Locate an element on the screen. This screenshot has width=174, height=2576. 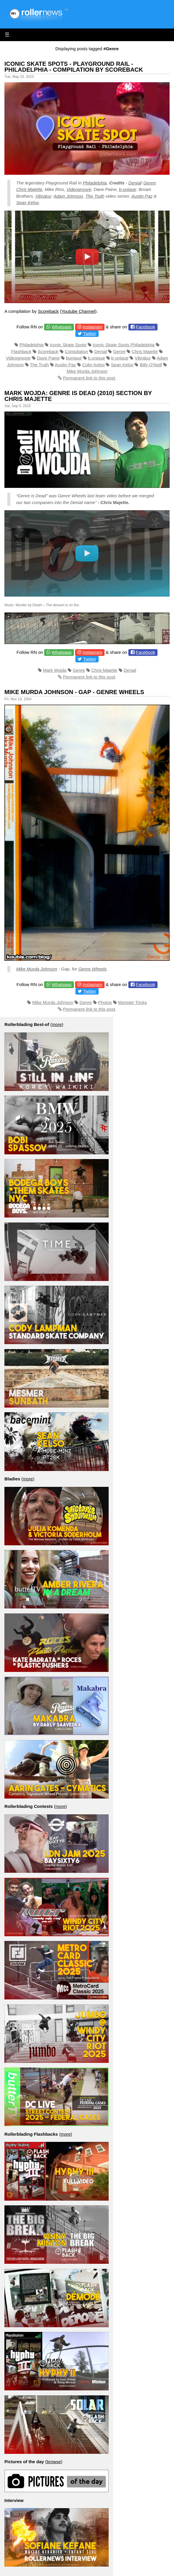
Iconic Skate Spots is located at coordinates (68, 344).